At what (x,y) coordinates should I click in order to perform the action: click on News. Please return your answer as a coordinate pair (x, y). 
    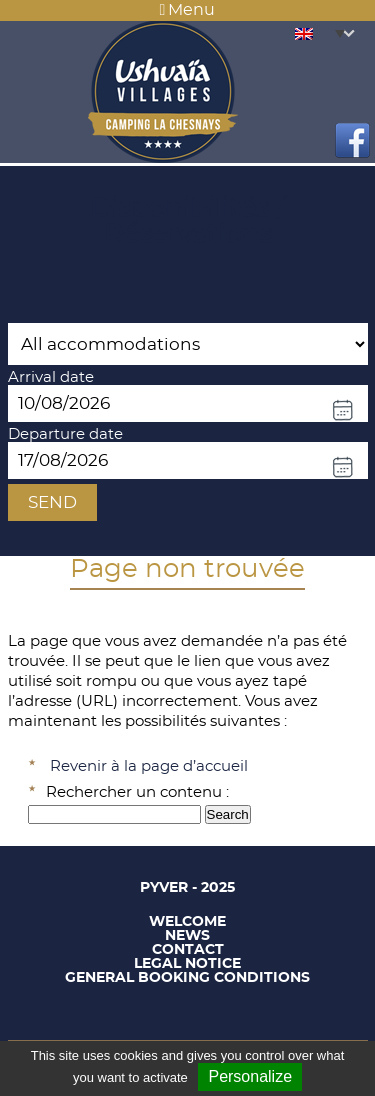
    Looking at the image, I should click on (187, 936).